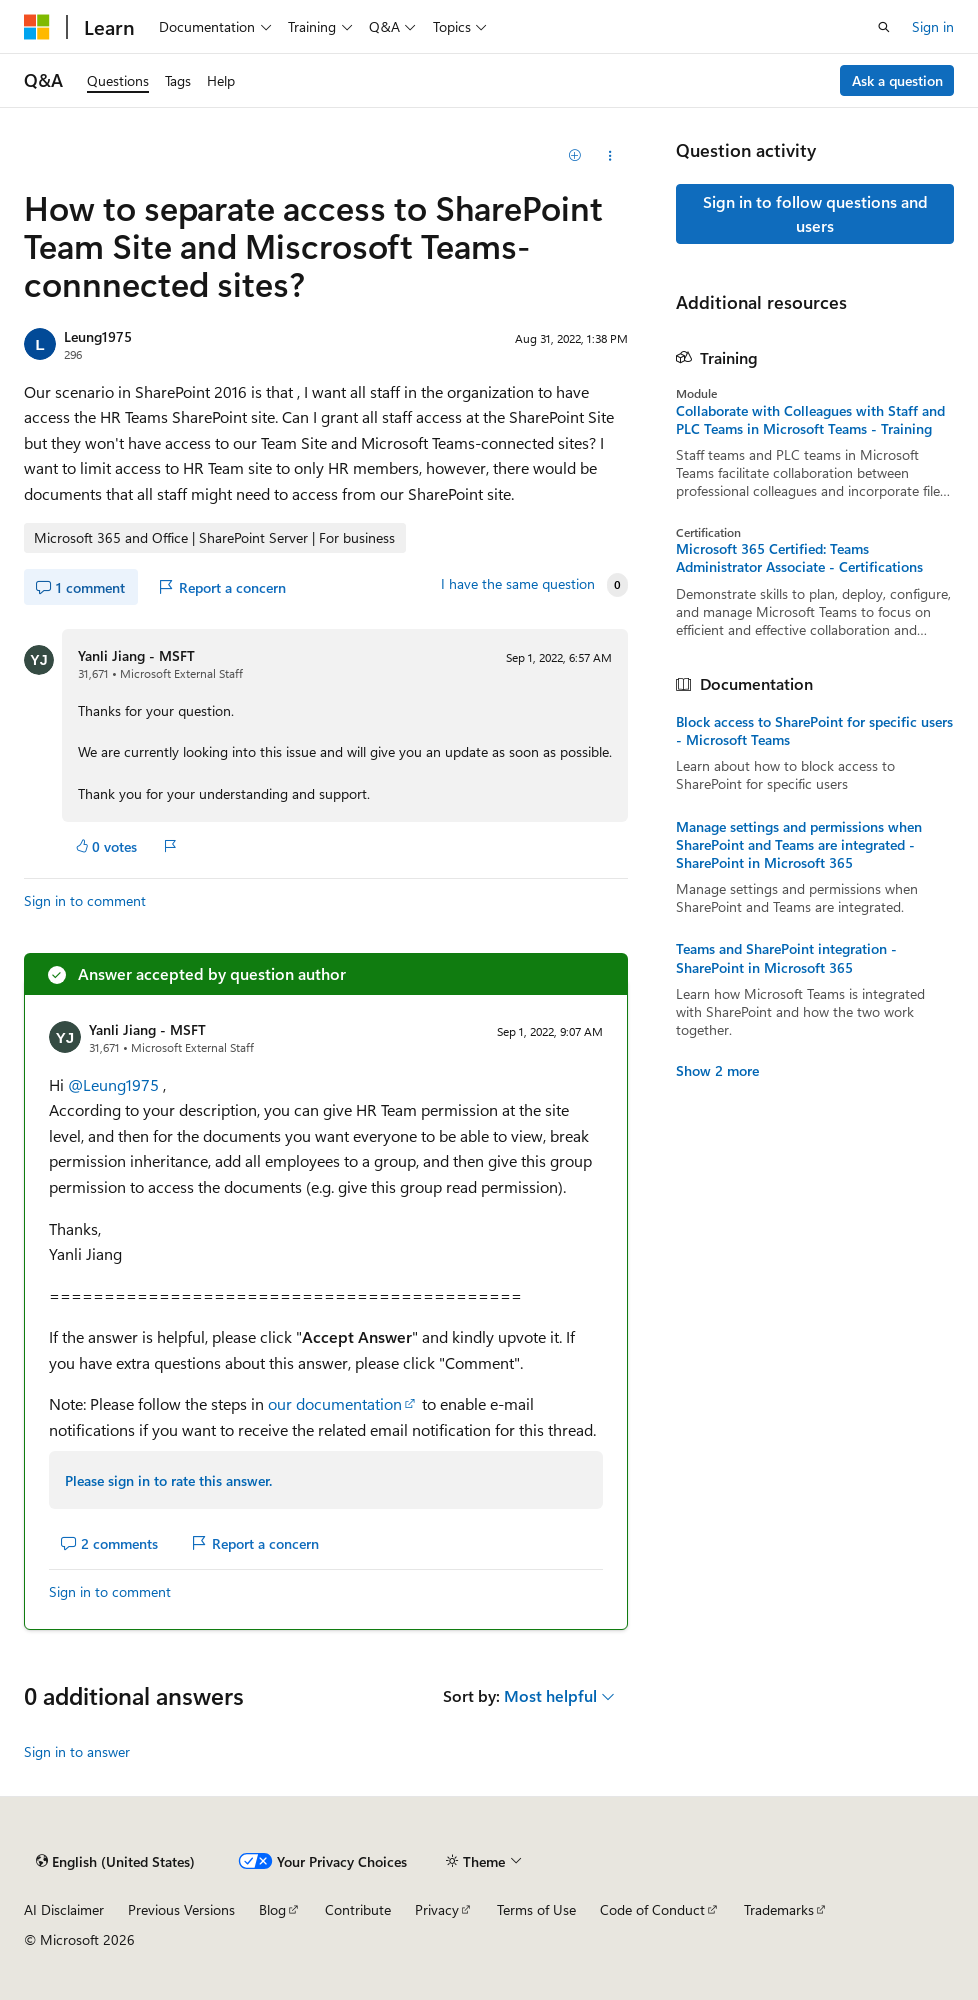 The height and width of the screenshot is (2000, 978). What do you see at coordinates (610, 156) in the screenshot?
I see `[Share this question]` at bounding box center [610, 156].